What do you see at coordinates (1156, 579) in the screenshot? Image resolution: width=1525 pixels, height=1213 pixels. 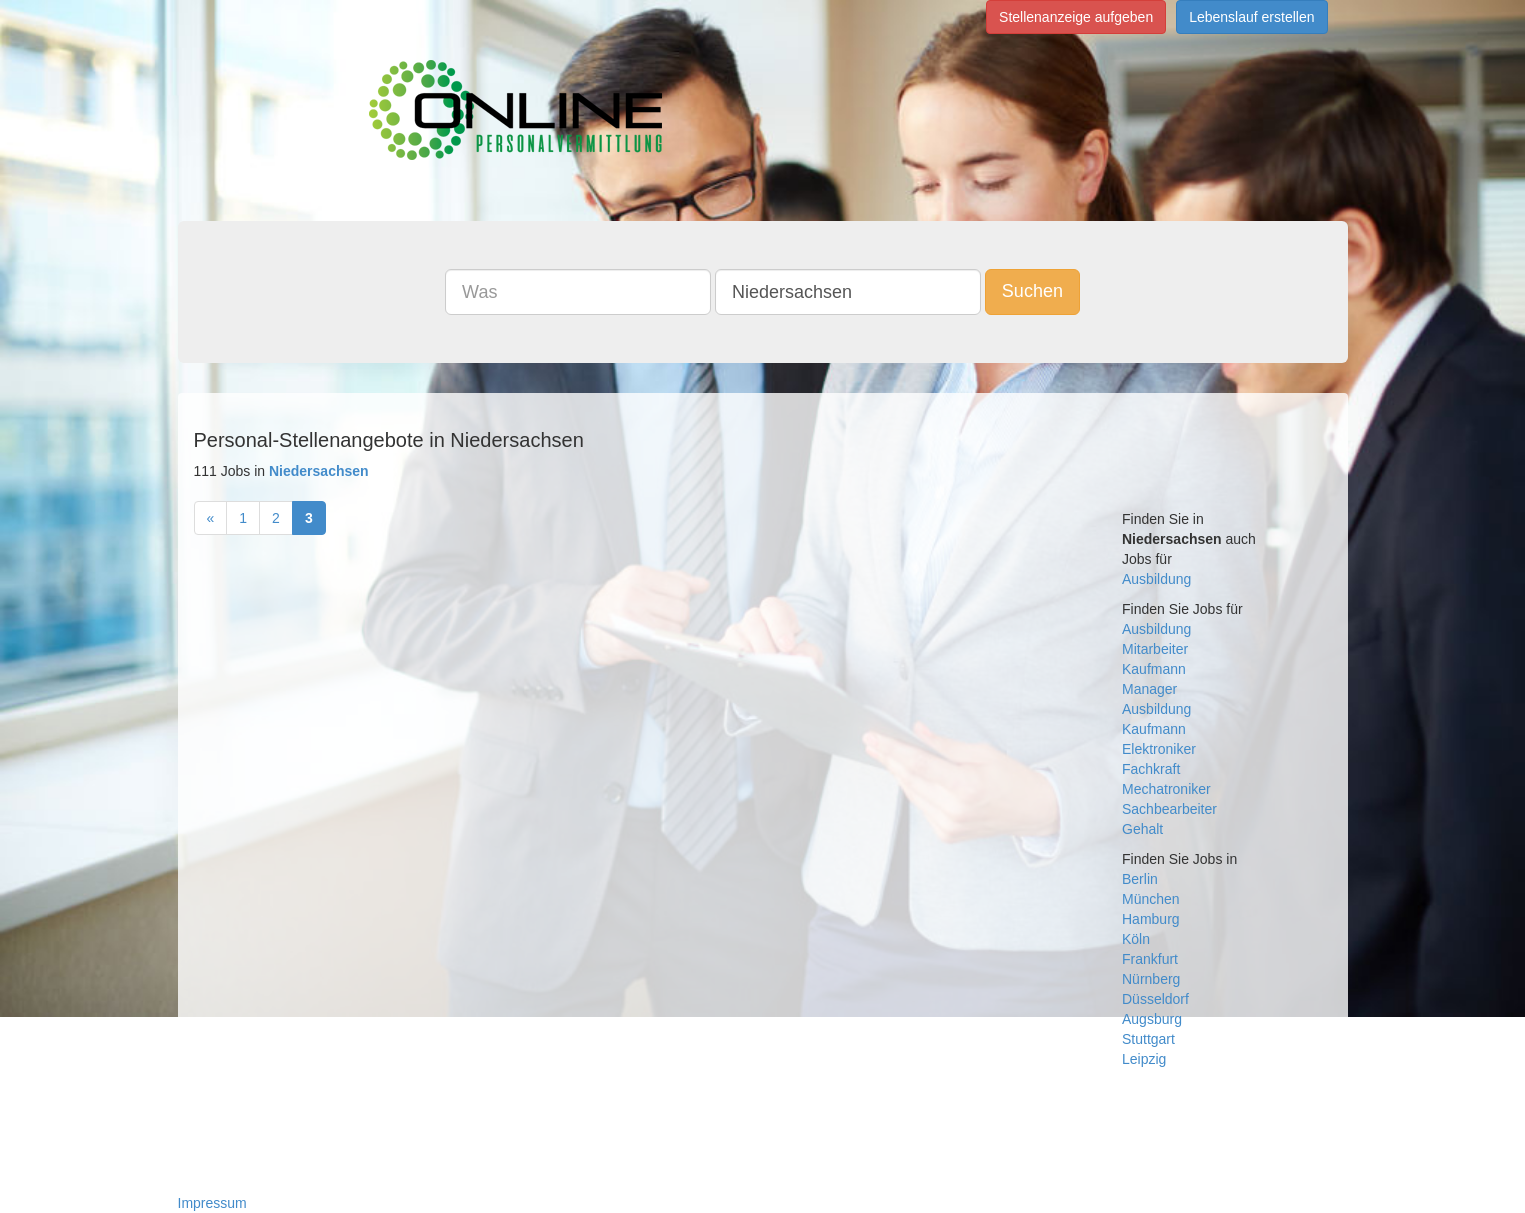 I see `Ausbildung` at bounding box center [1156, 579].